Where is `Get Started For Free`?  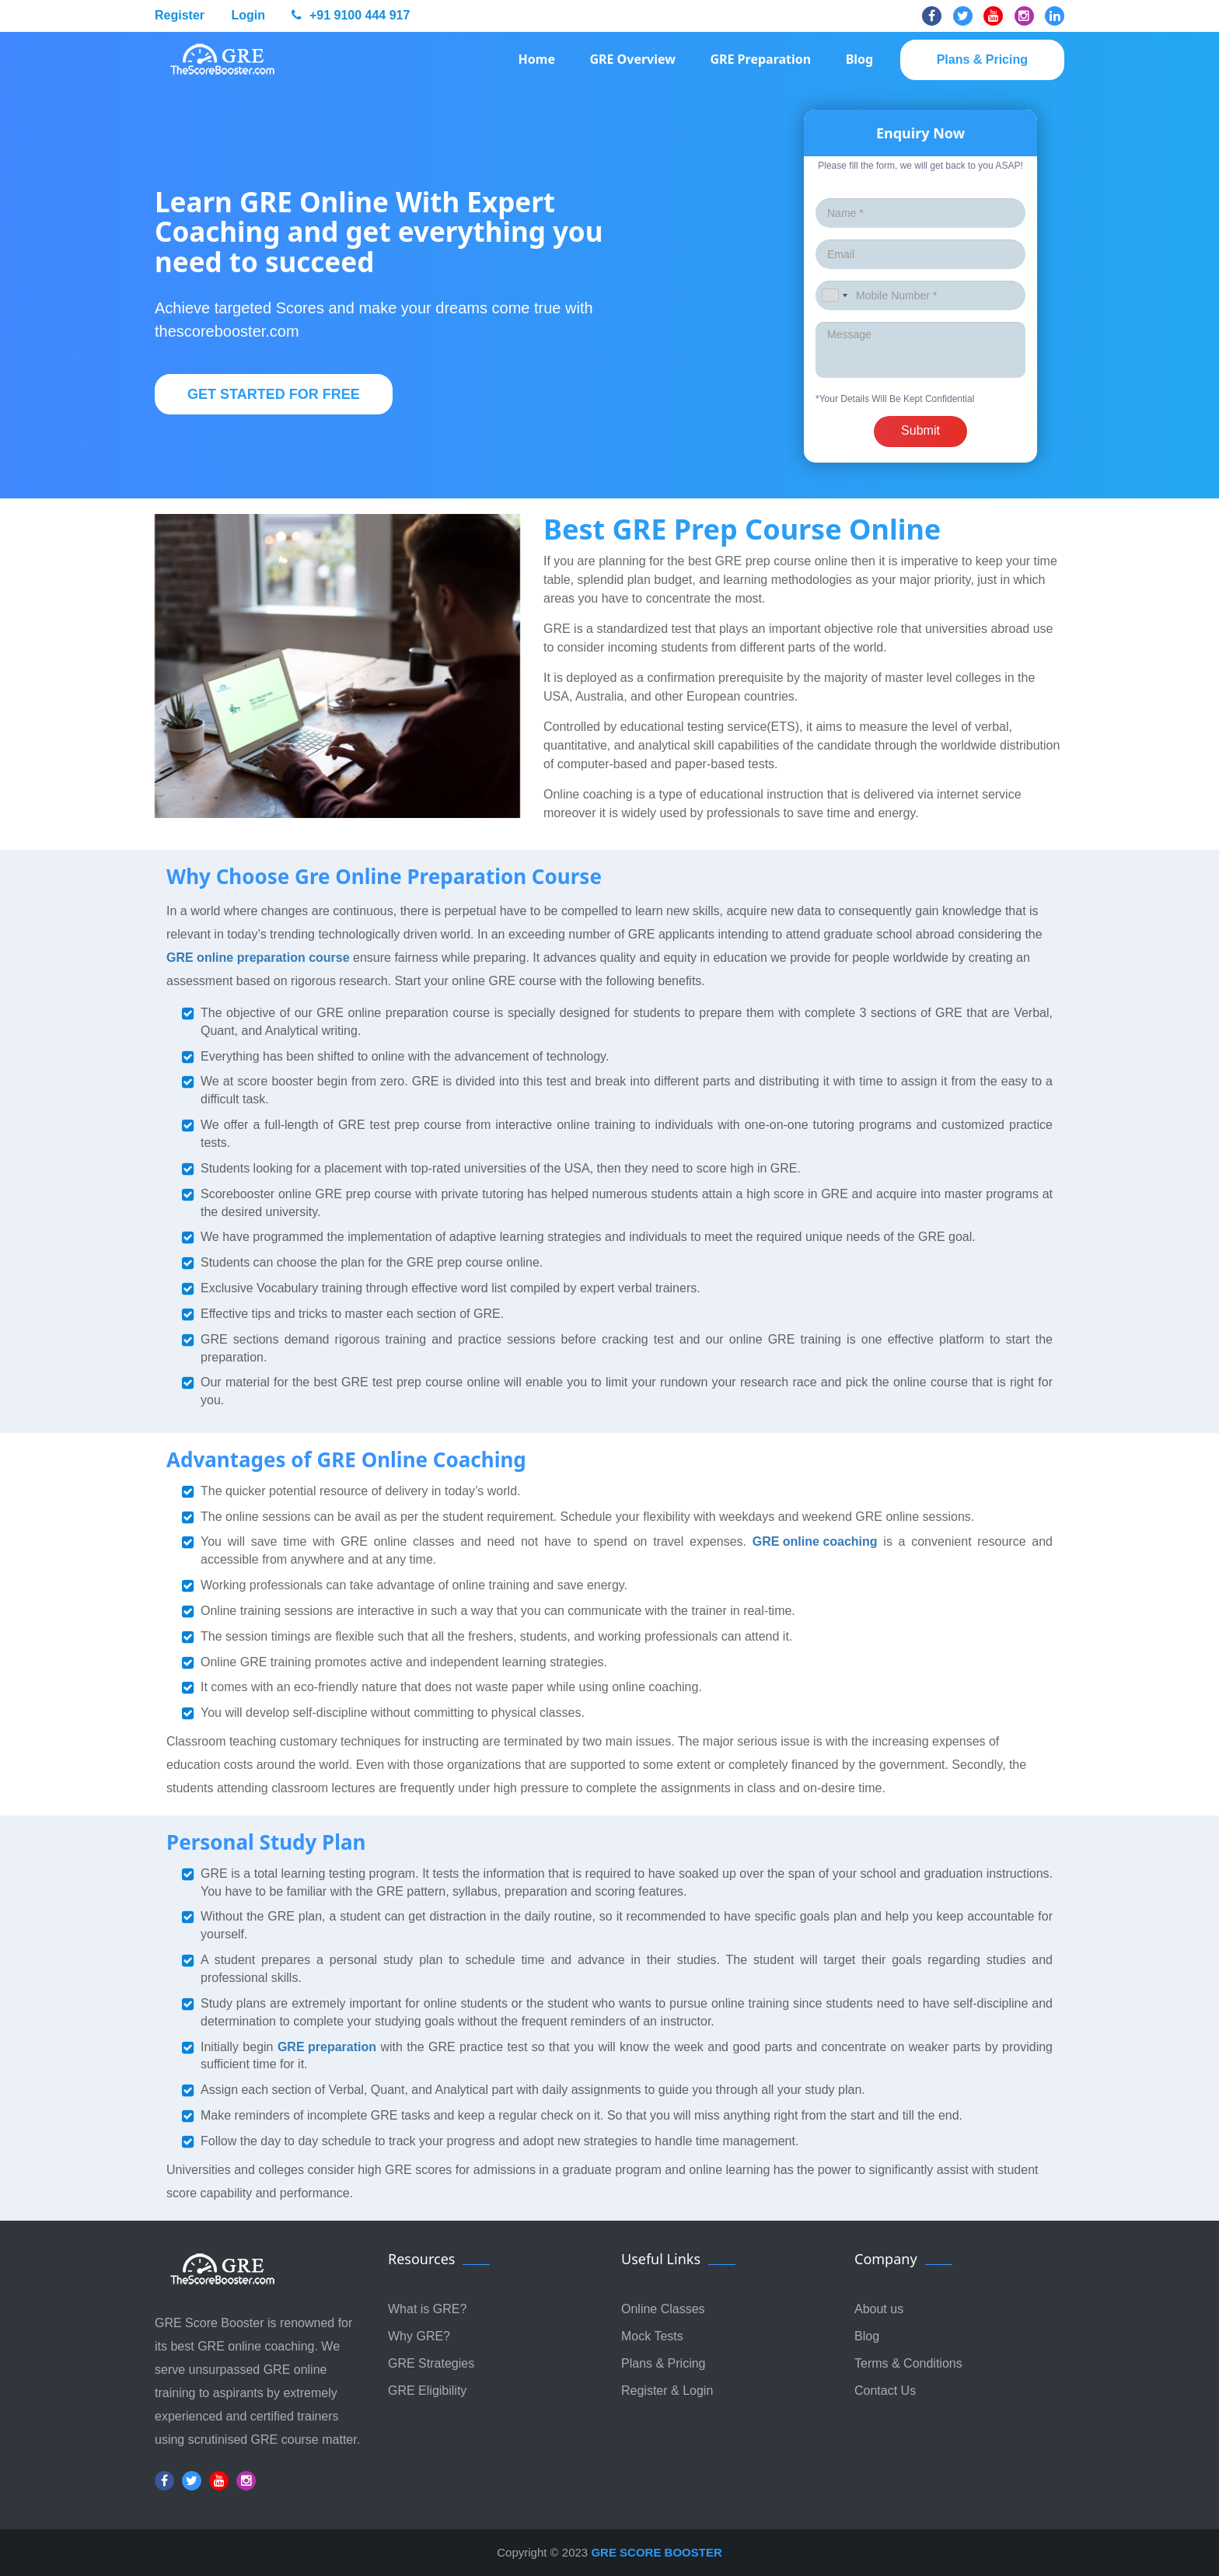 Get Started For Free is located at coordinates (273, 394).